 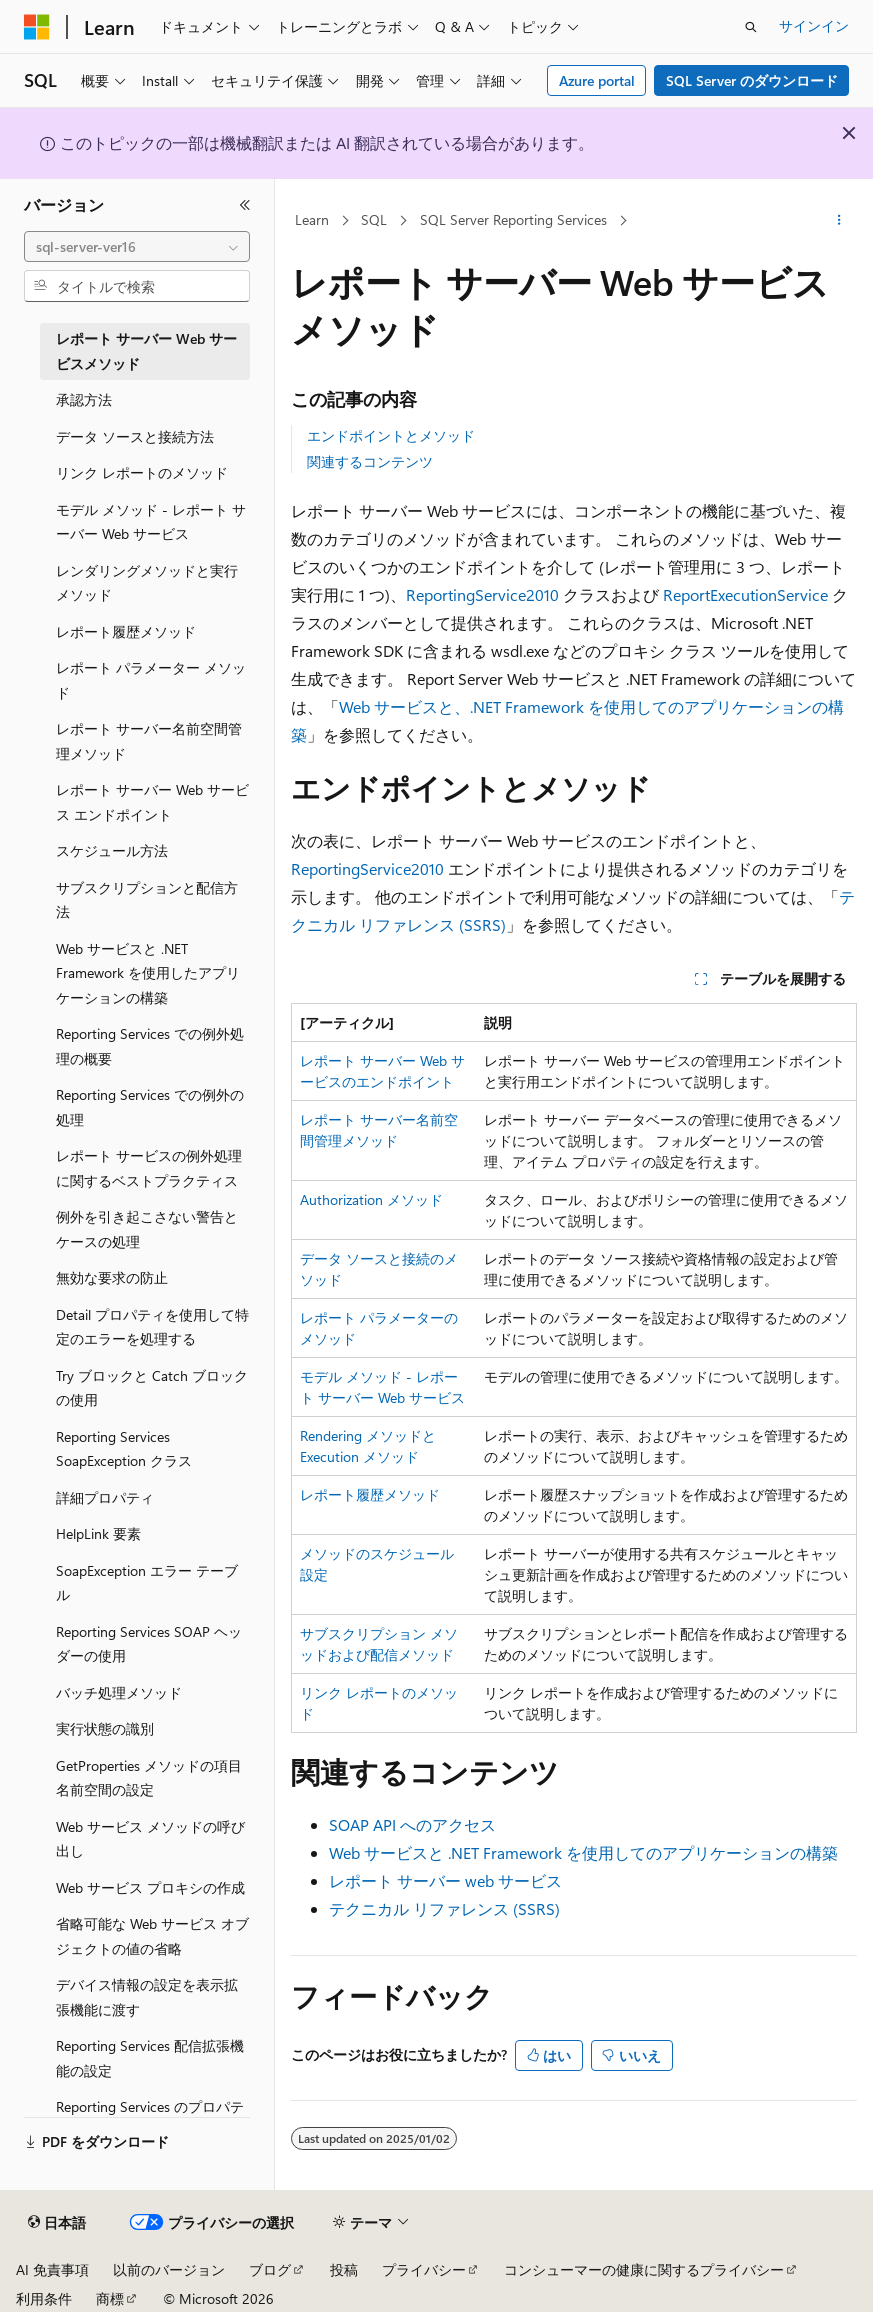 What do you see at coordinates (152, 1388) in the screenshot?
I see `Try ブロックと Catch ブロックの使用 [treeitem]` at bounding box center [152, 1388].